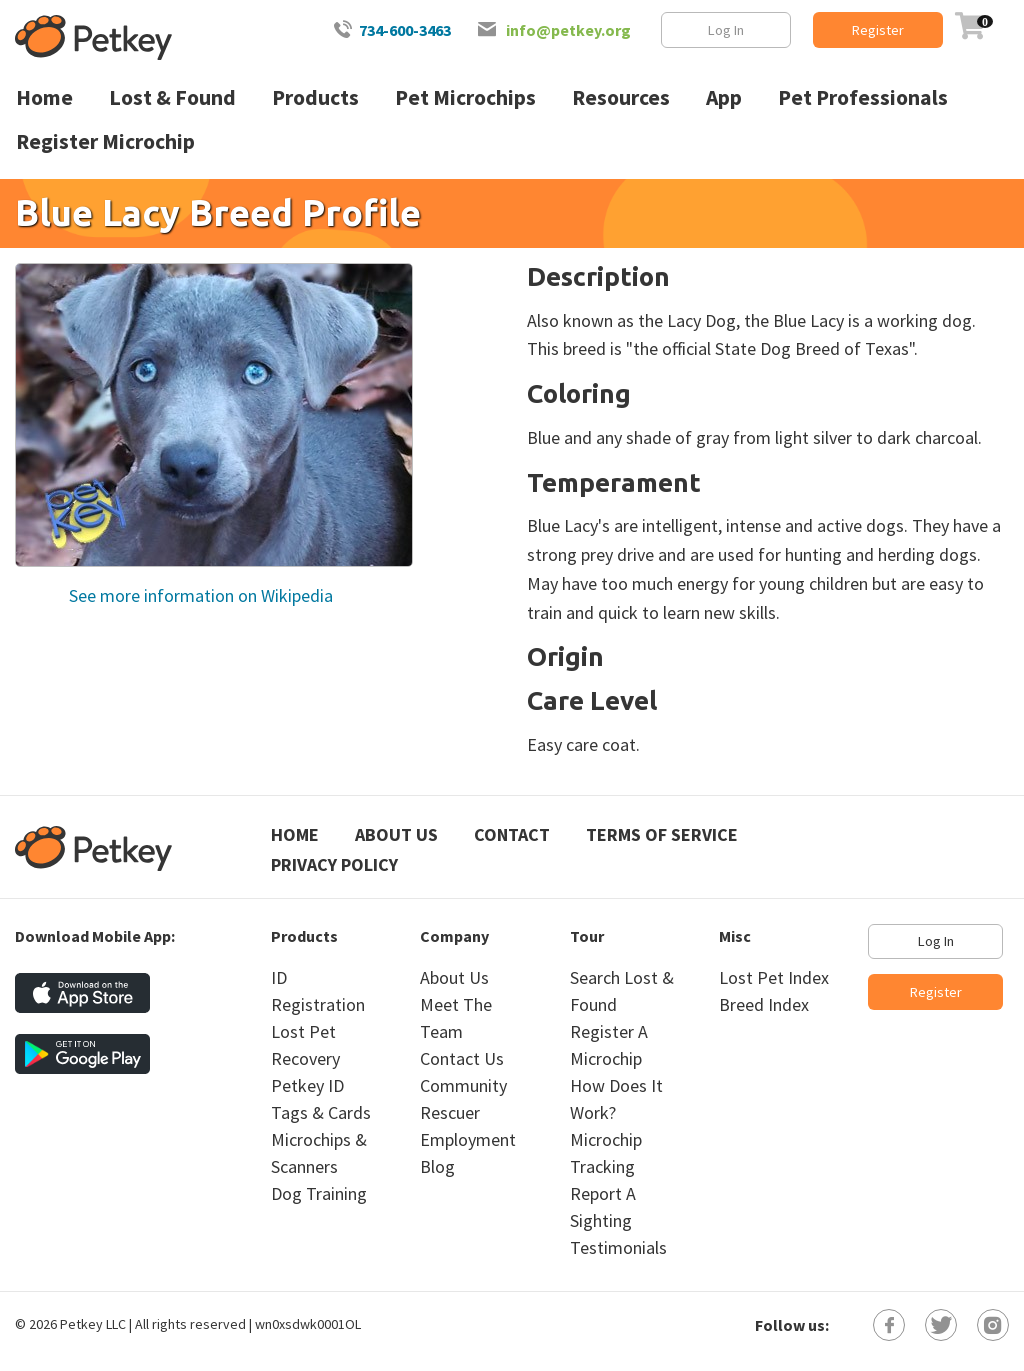 Image resolution: width=1024 pixels, height=1371 pixels. I want to click on About Us, so click(396, 834).